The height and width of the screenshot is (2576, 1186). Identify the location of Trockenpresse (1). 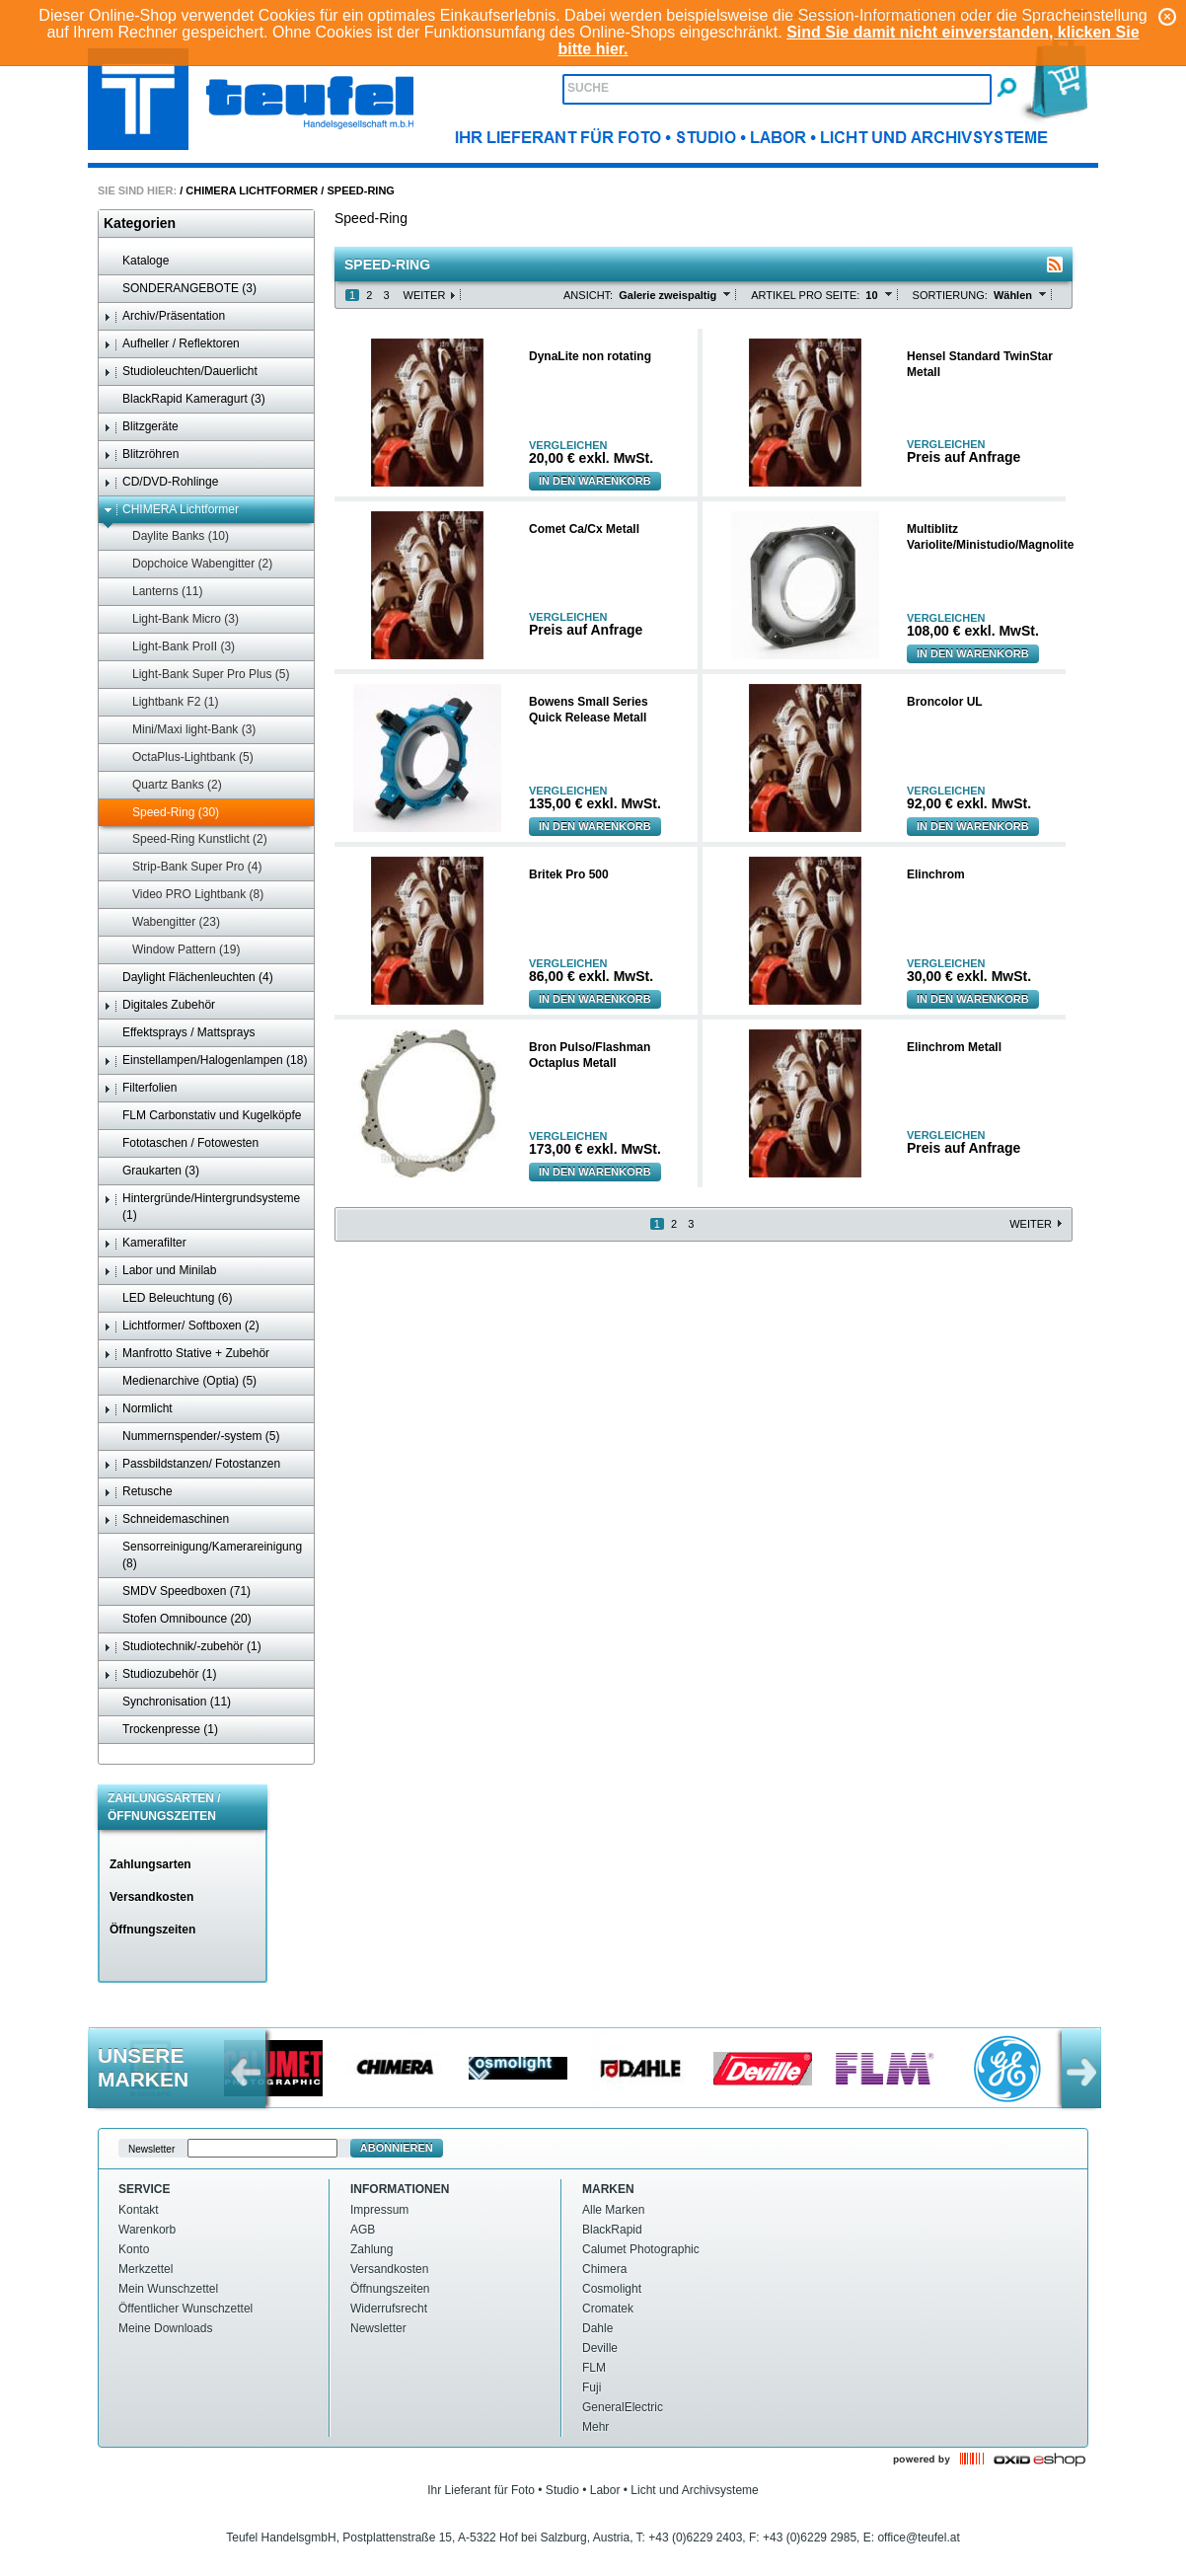
(161, 1729).